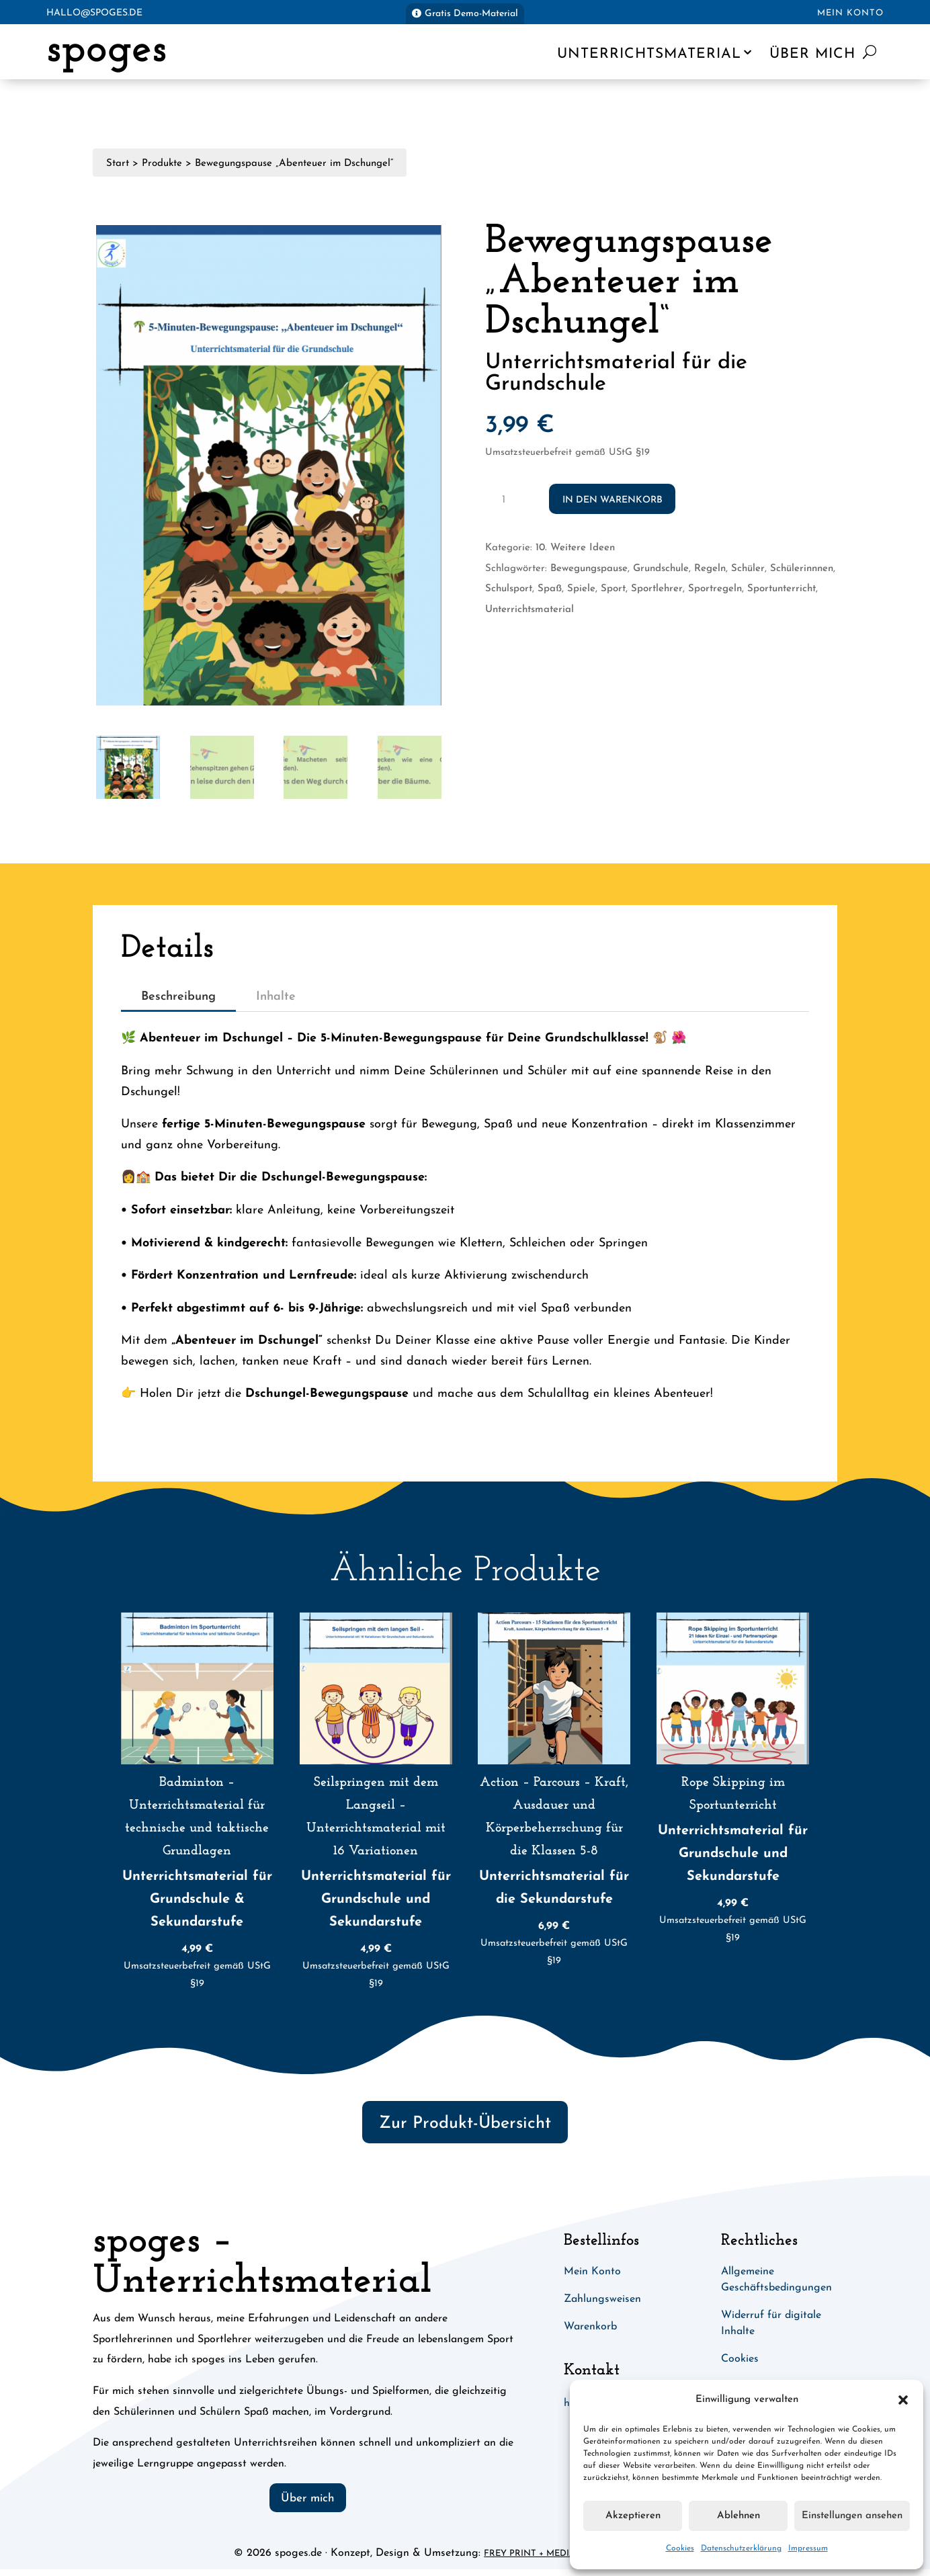 Image resolution: width=930 pixels, height=2576 pixels. I want to click on Akzeptieren, so click(633, 2516).